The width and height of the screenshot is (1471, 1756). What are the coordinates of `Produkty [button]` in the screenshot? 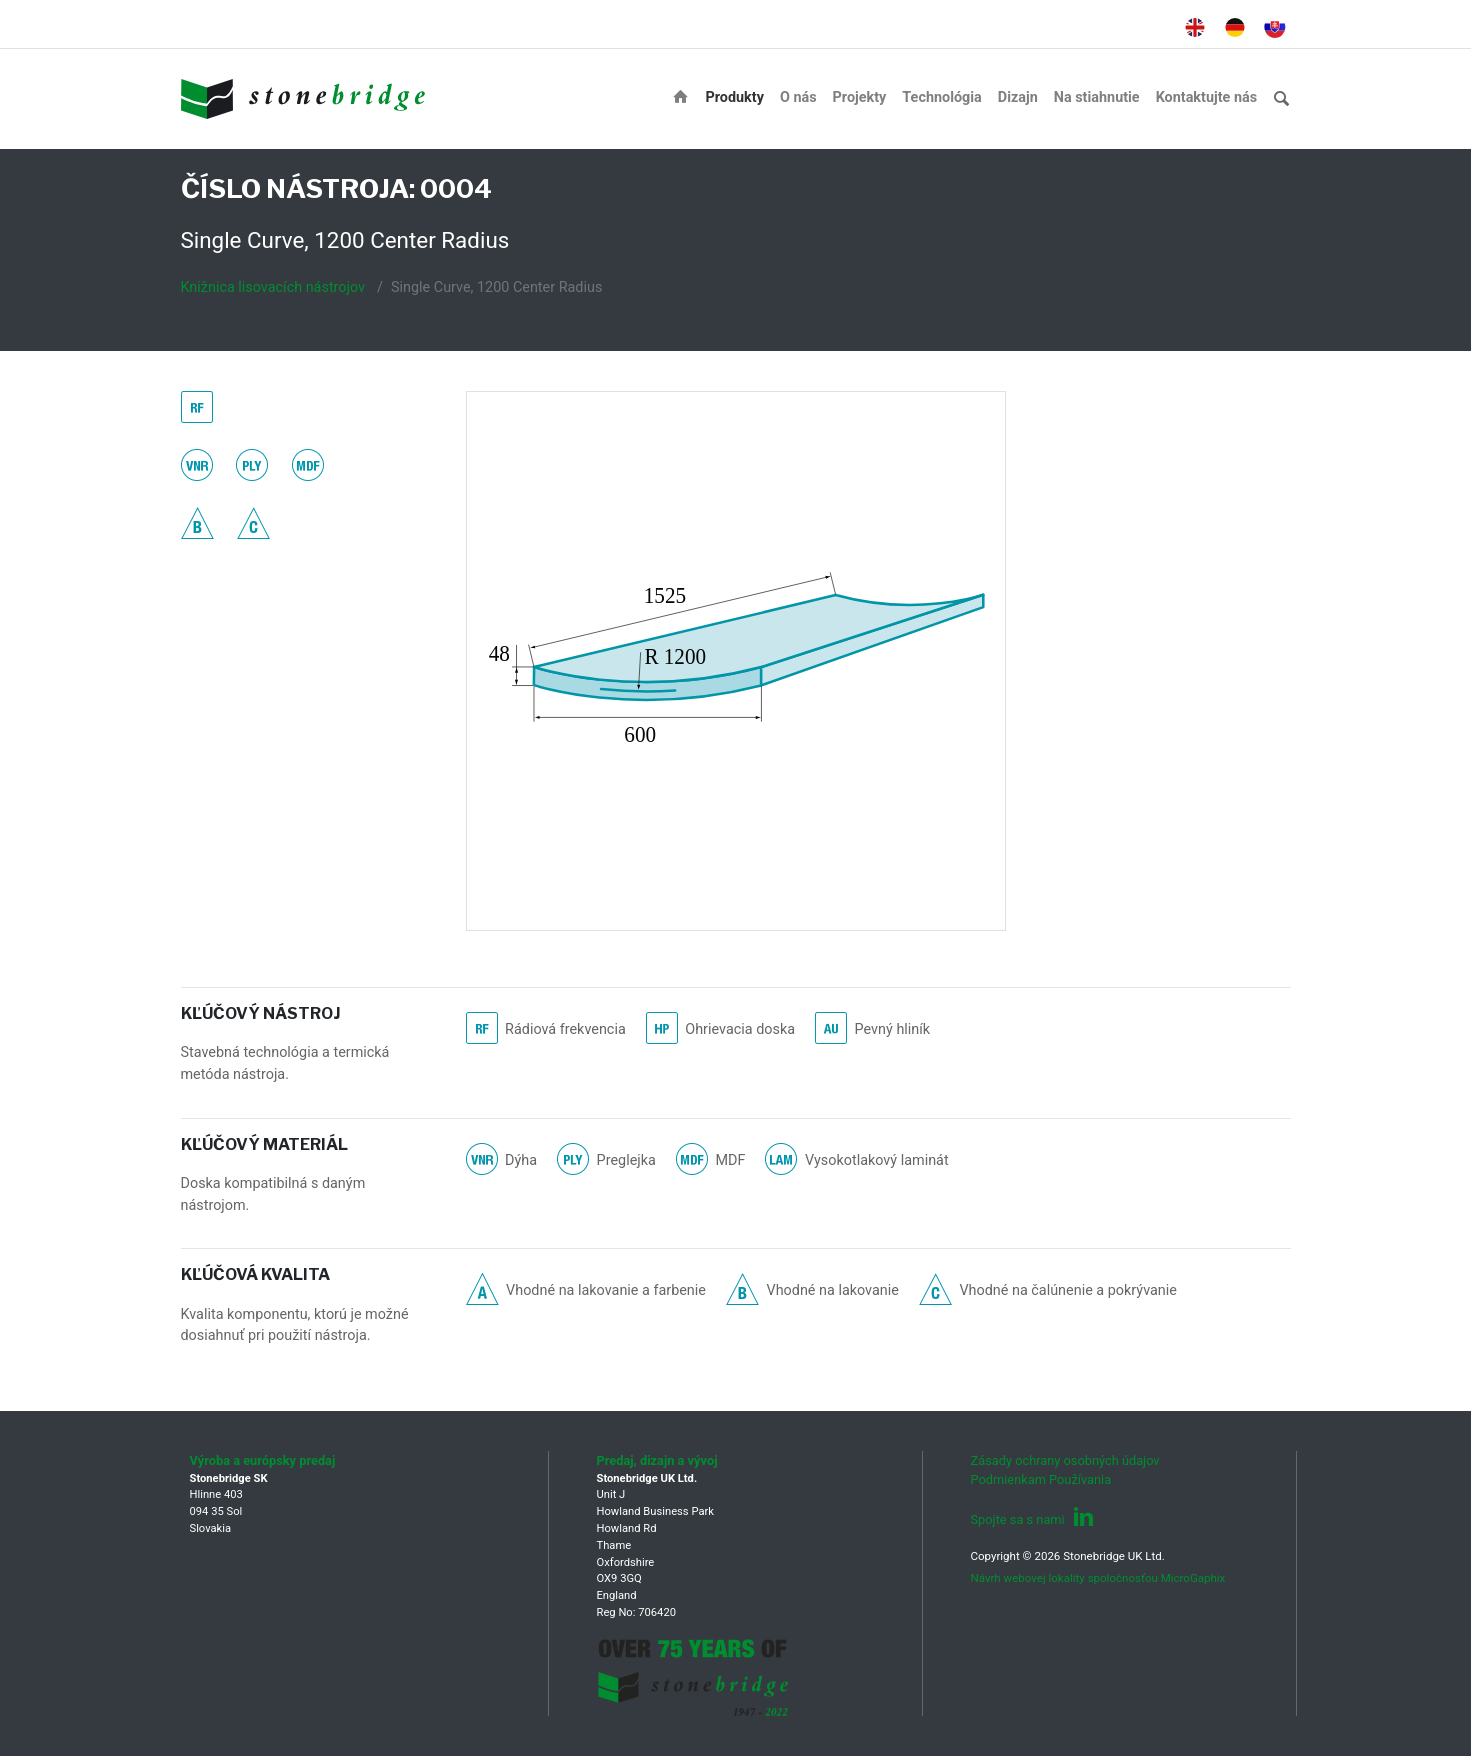 It's located at (734, 97).